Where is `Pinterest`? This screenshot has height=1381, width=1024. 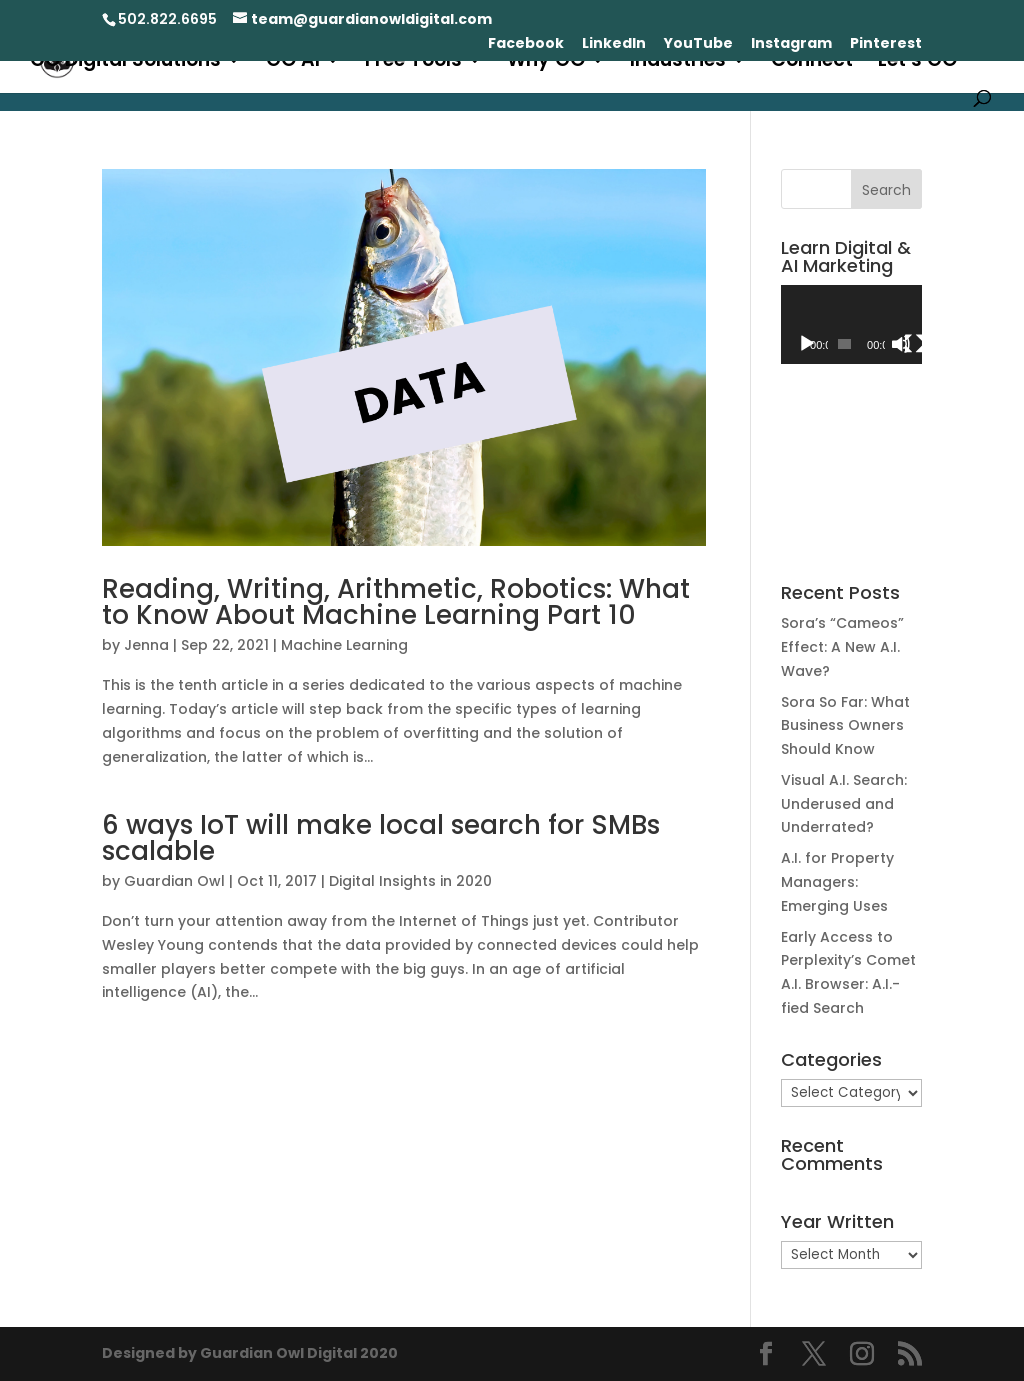
Pinterest is located at coordinates (886, 44).